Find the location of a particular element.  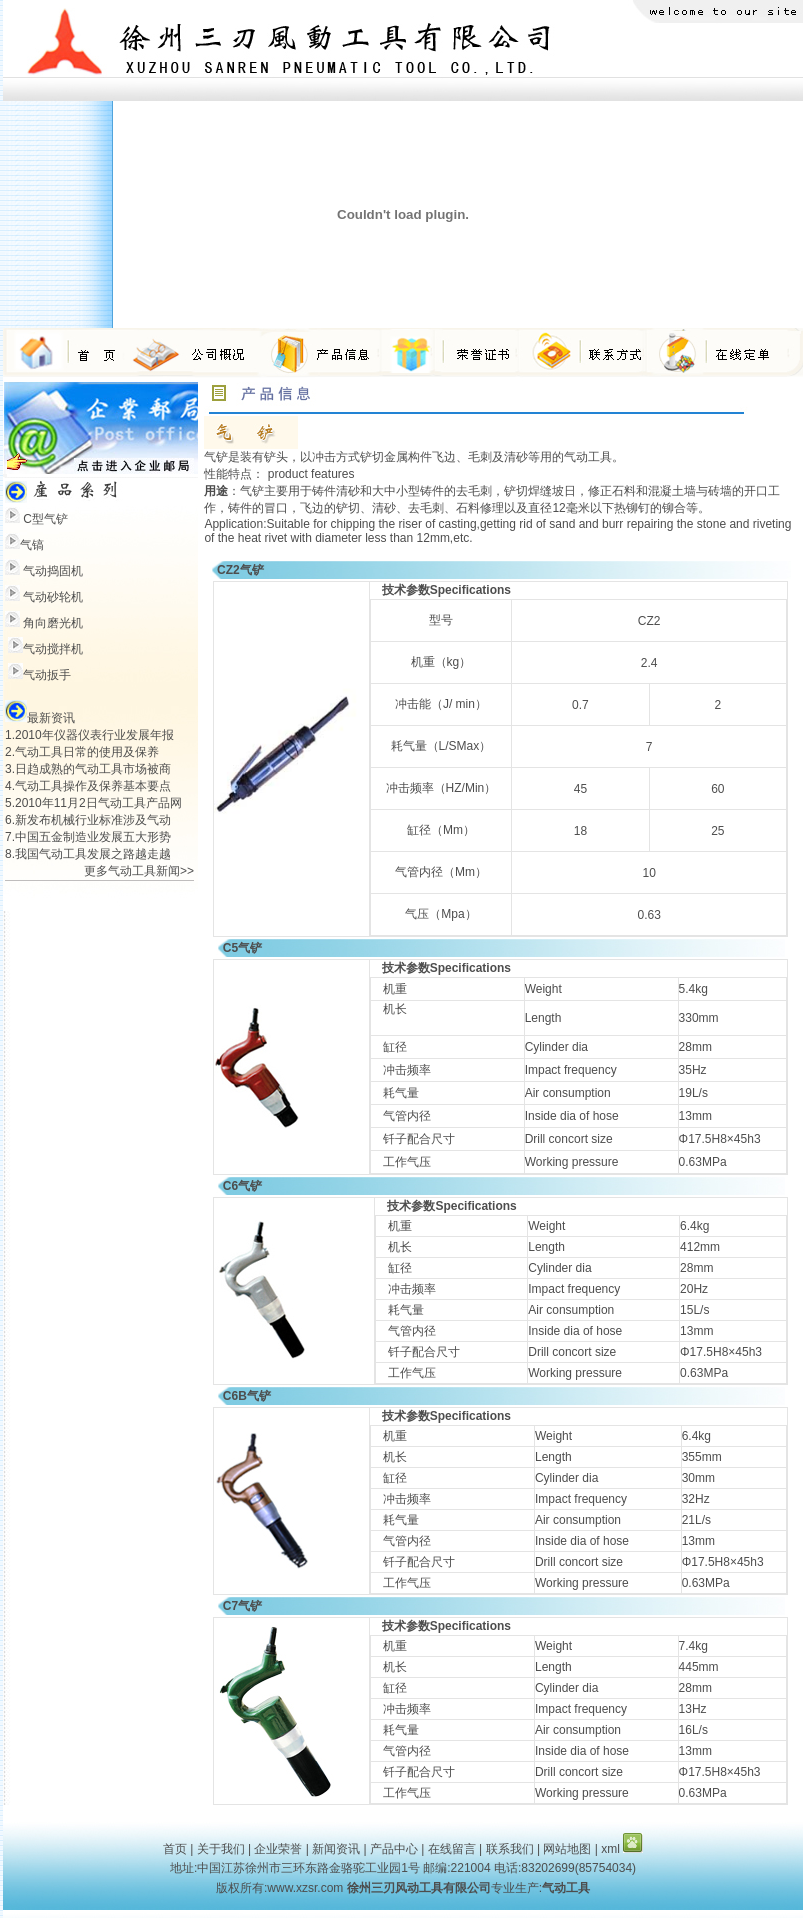

气镐 is located at coordinates (32, 545).